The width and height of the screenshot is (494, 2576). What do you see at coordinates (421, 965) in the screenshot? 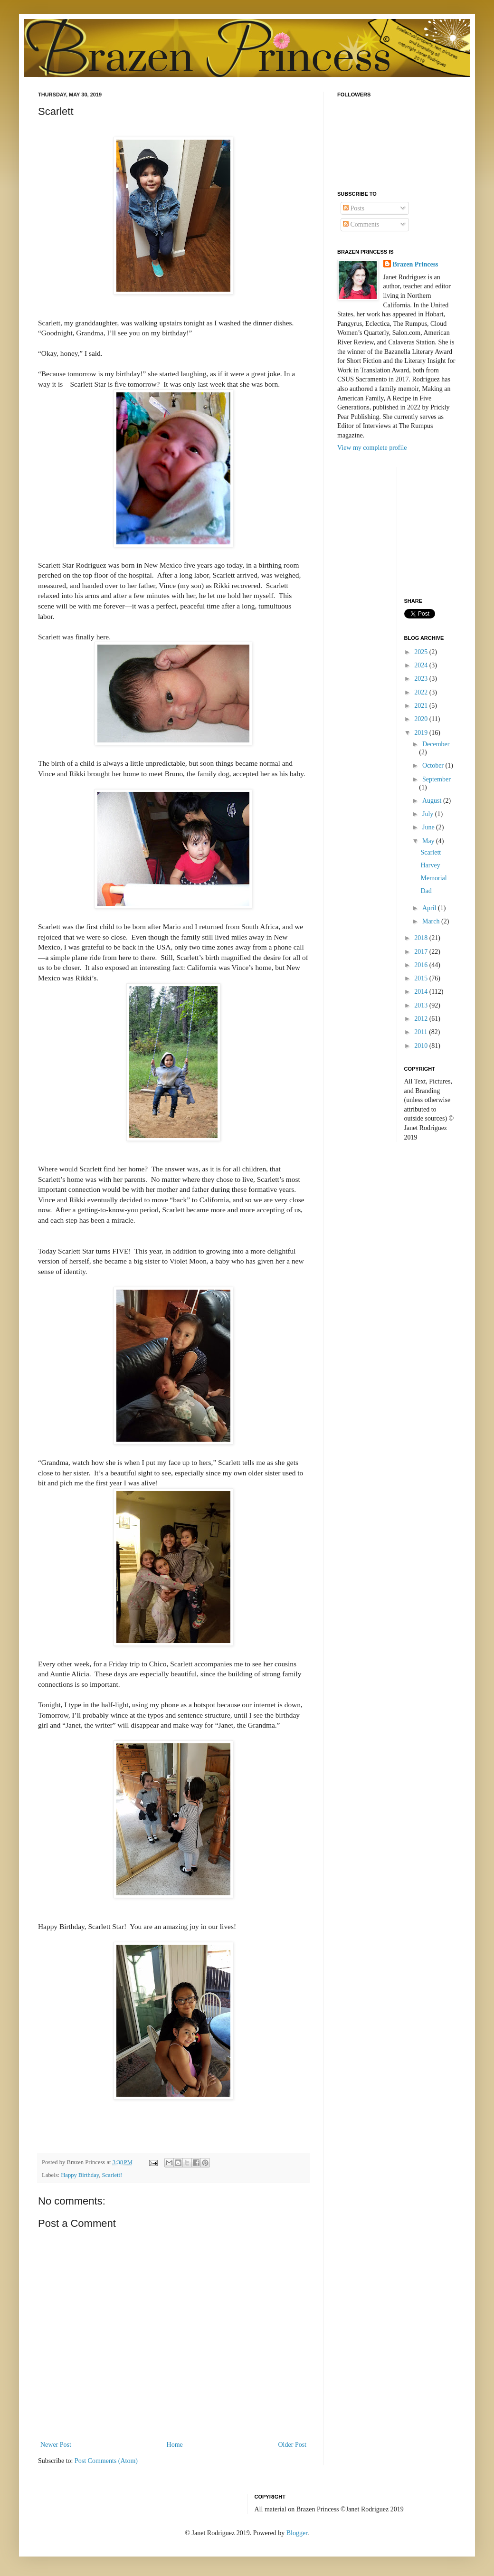
I see `2016` at bounding box center [421, 965].